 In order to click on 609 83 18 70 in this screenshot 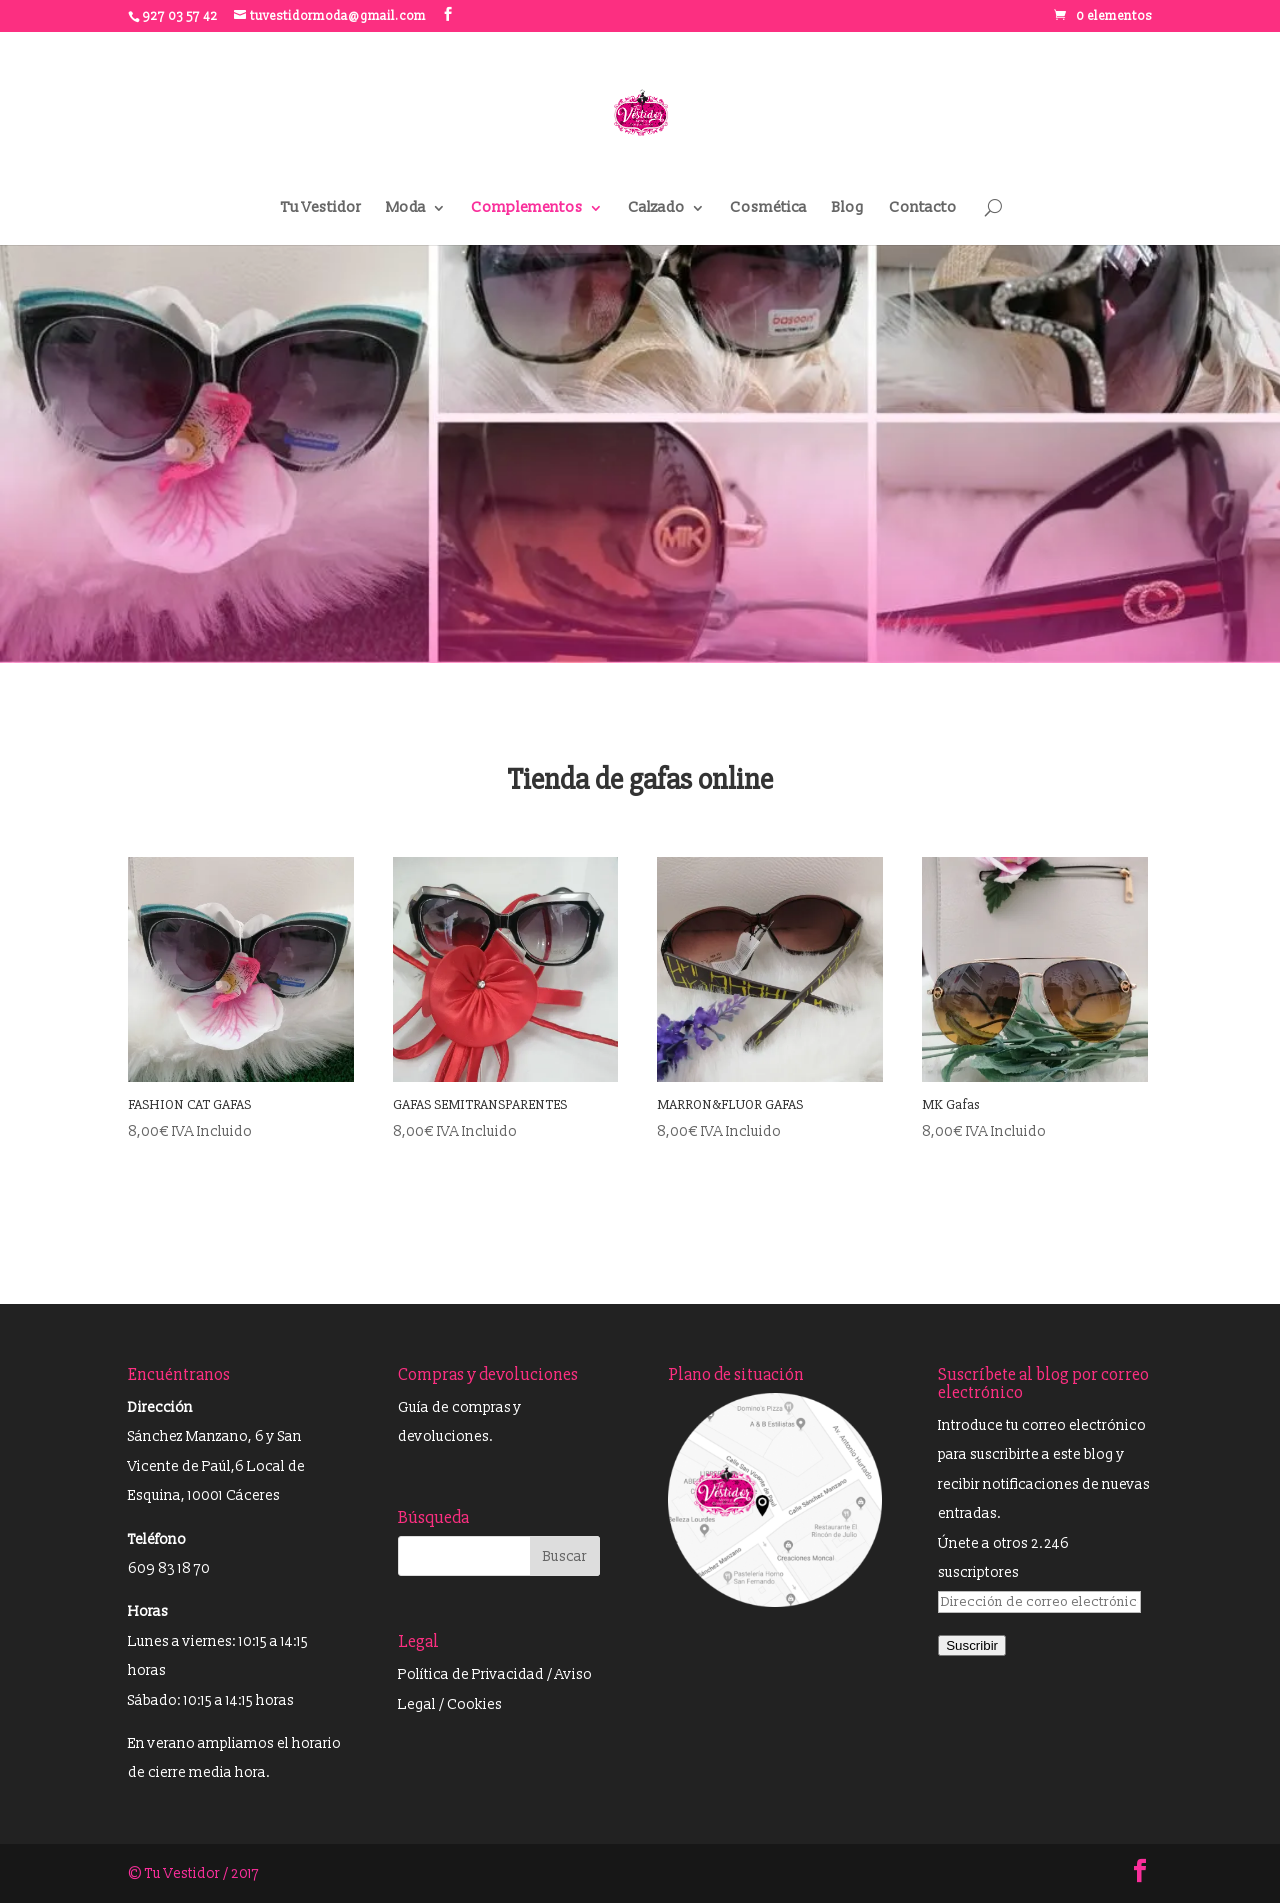, I will do `click(169, 1568)`.